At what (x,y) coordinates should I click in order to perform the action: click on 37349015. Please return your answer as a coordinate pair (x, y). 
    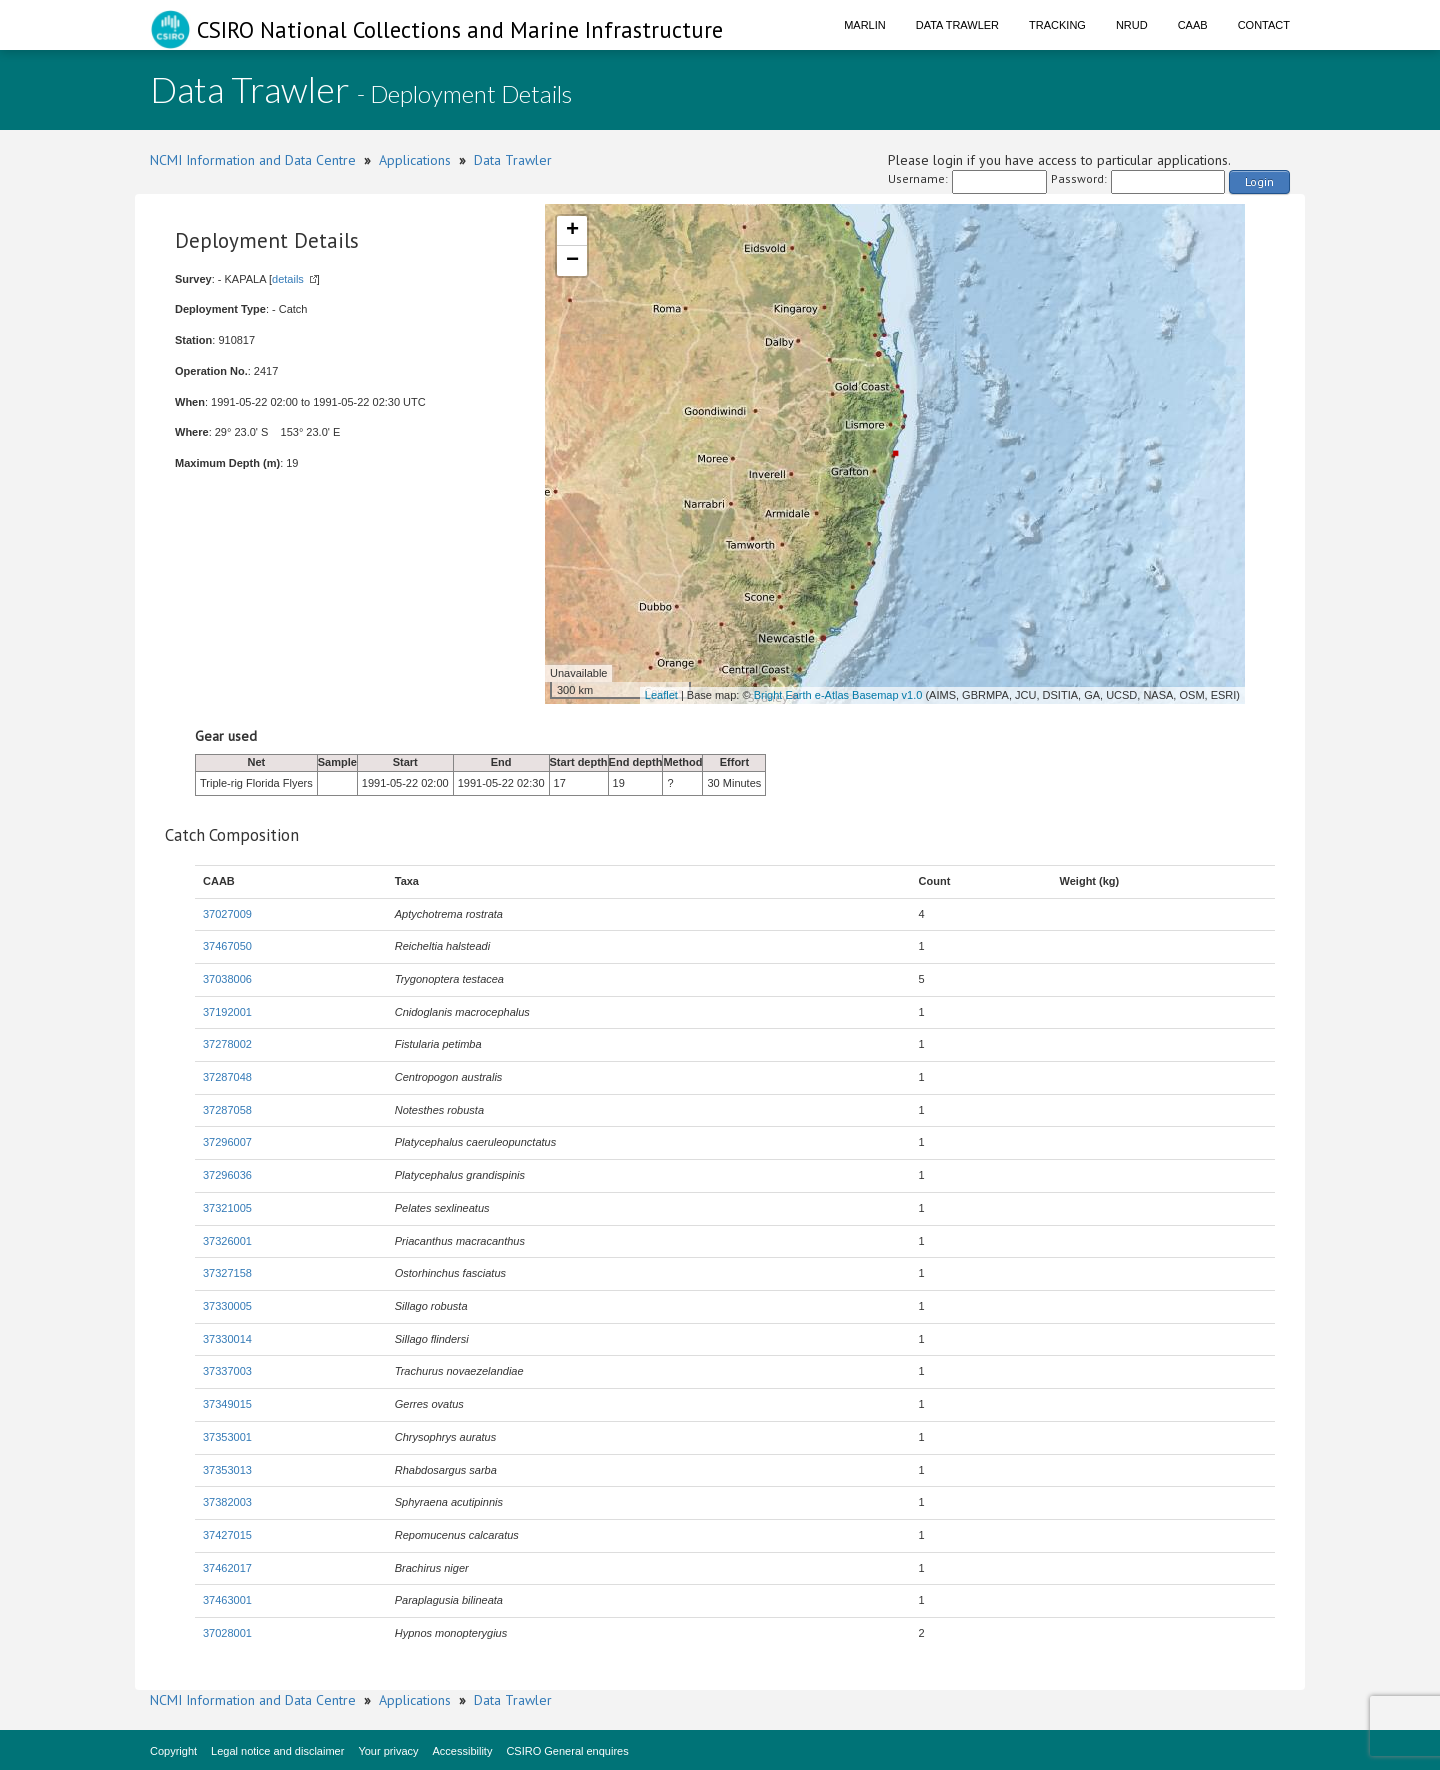
    Looking at the image, I should click on (227, 1404).